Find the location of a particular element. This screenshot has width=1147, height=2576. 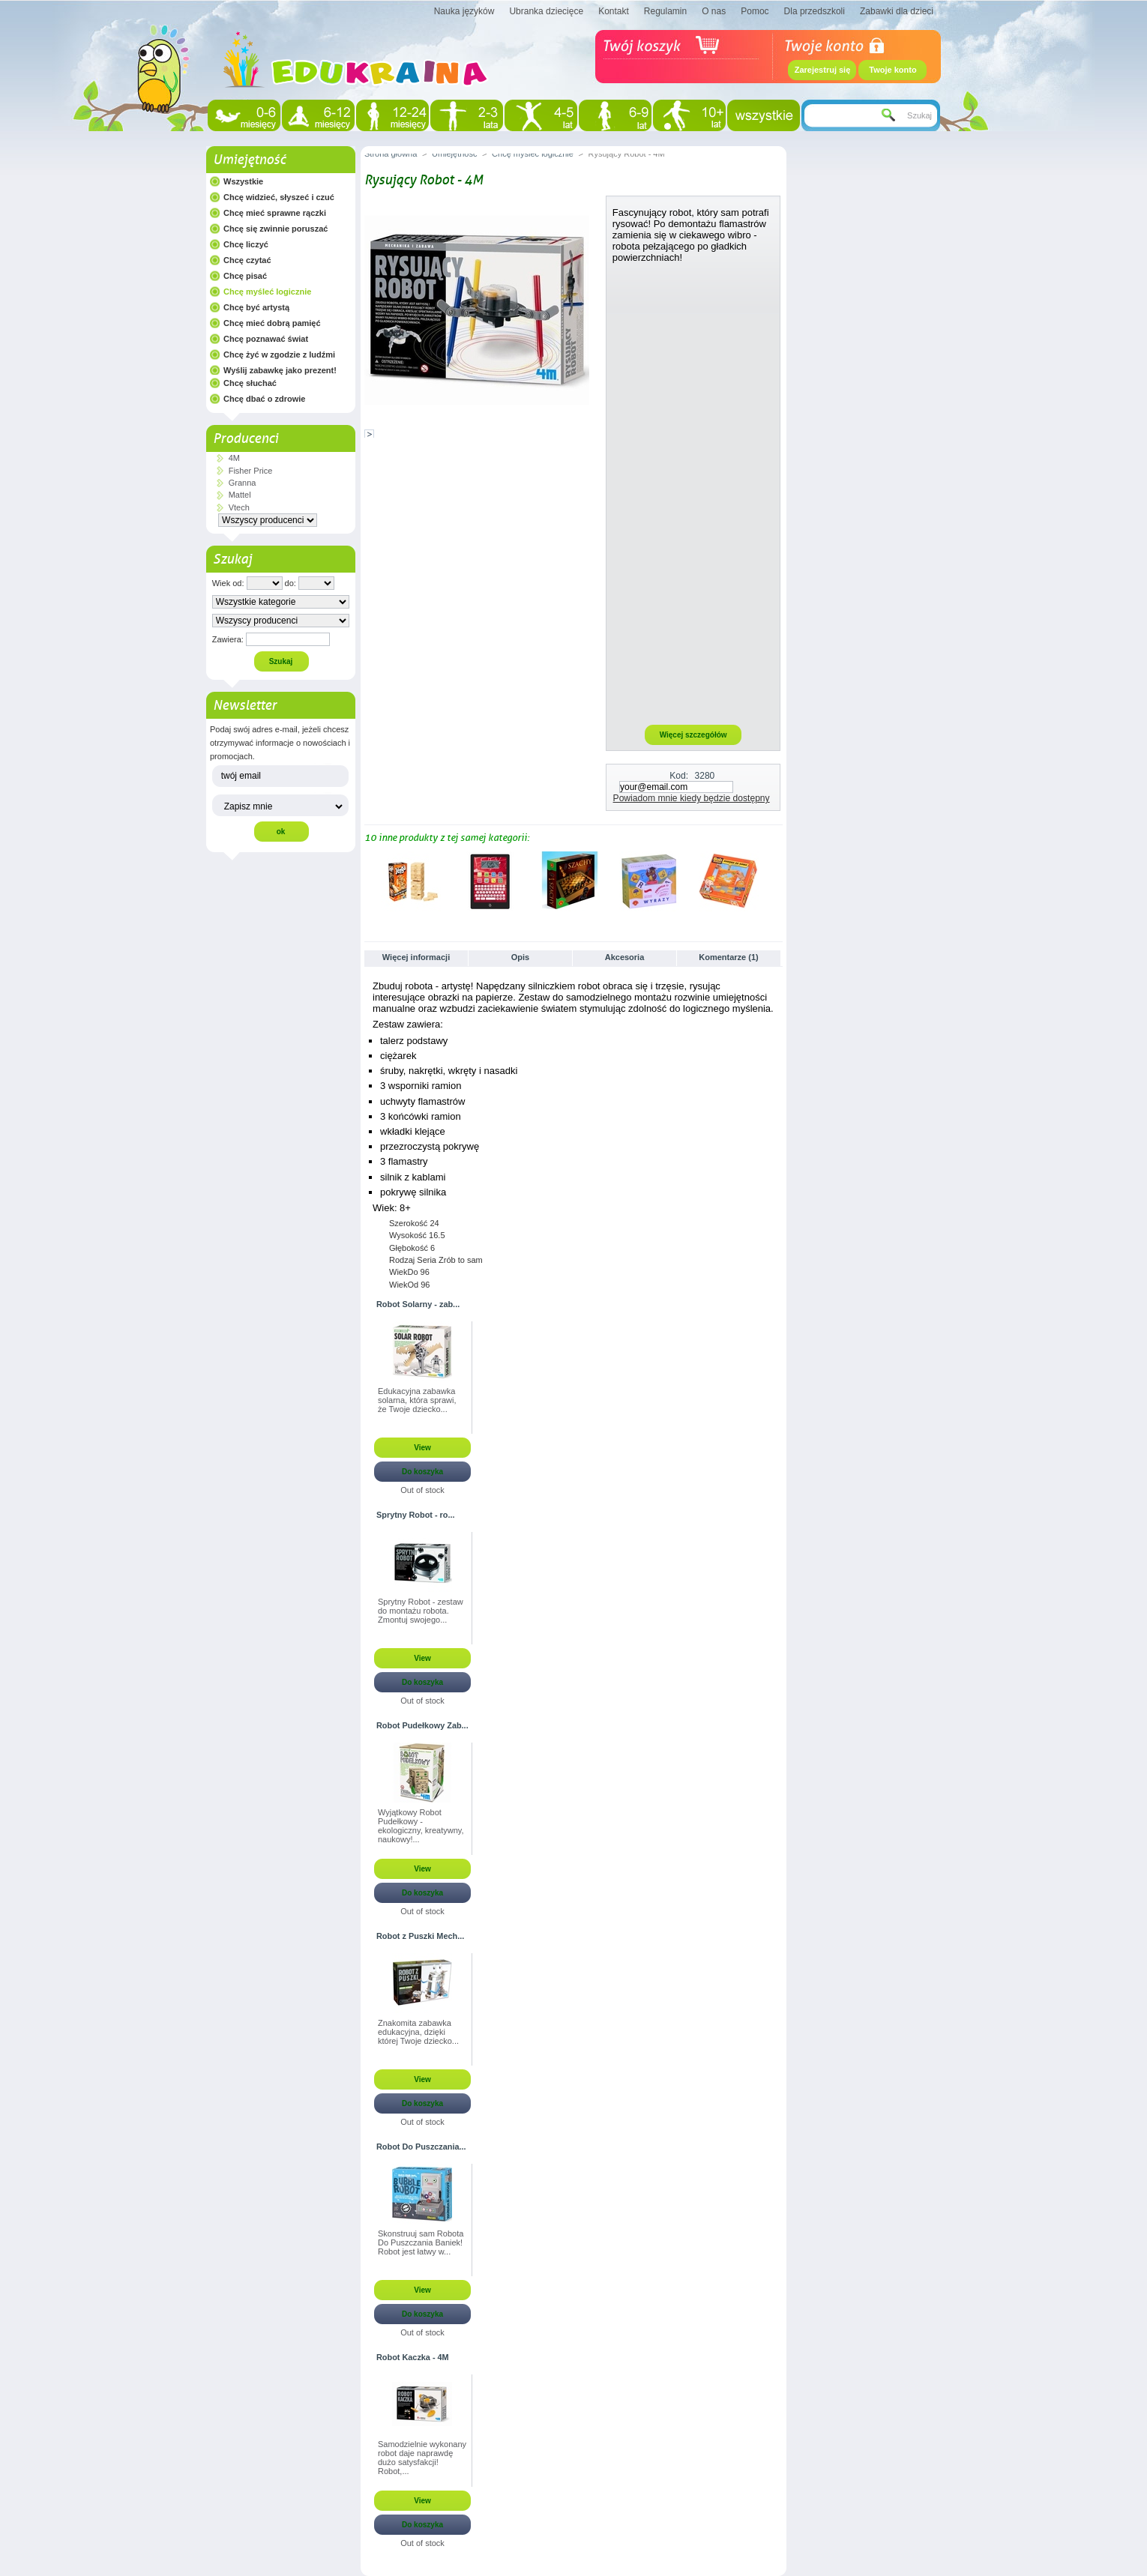

[Advertisement] is located at coordinates (693, 493).